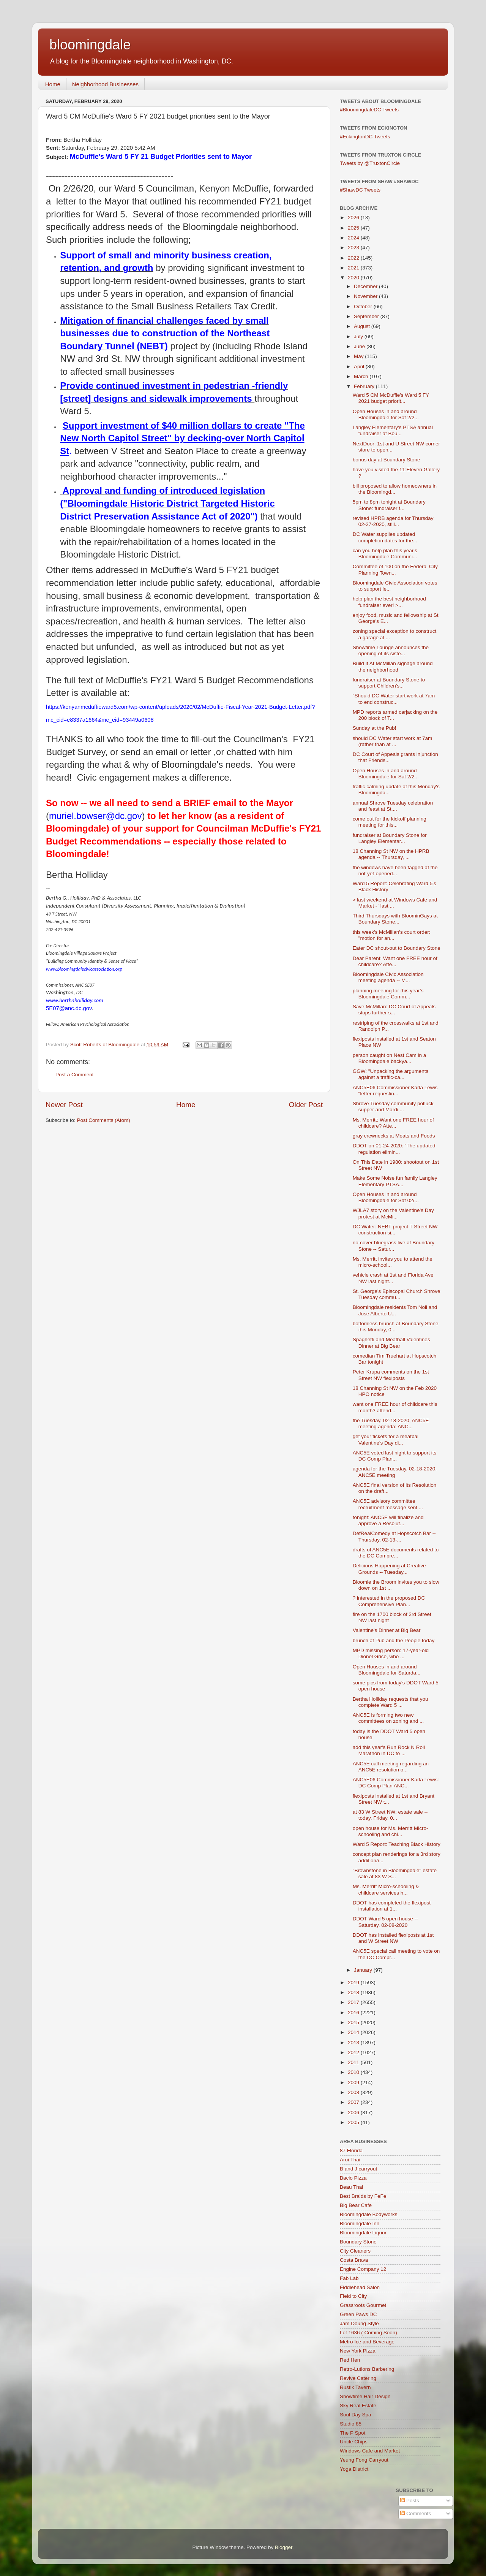 This screenshot has width=486, height=2576. I want to click on Open Houses in and around Bloomingdale for Saturda..., so click(387, 1670).